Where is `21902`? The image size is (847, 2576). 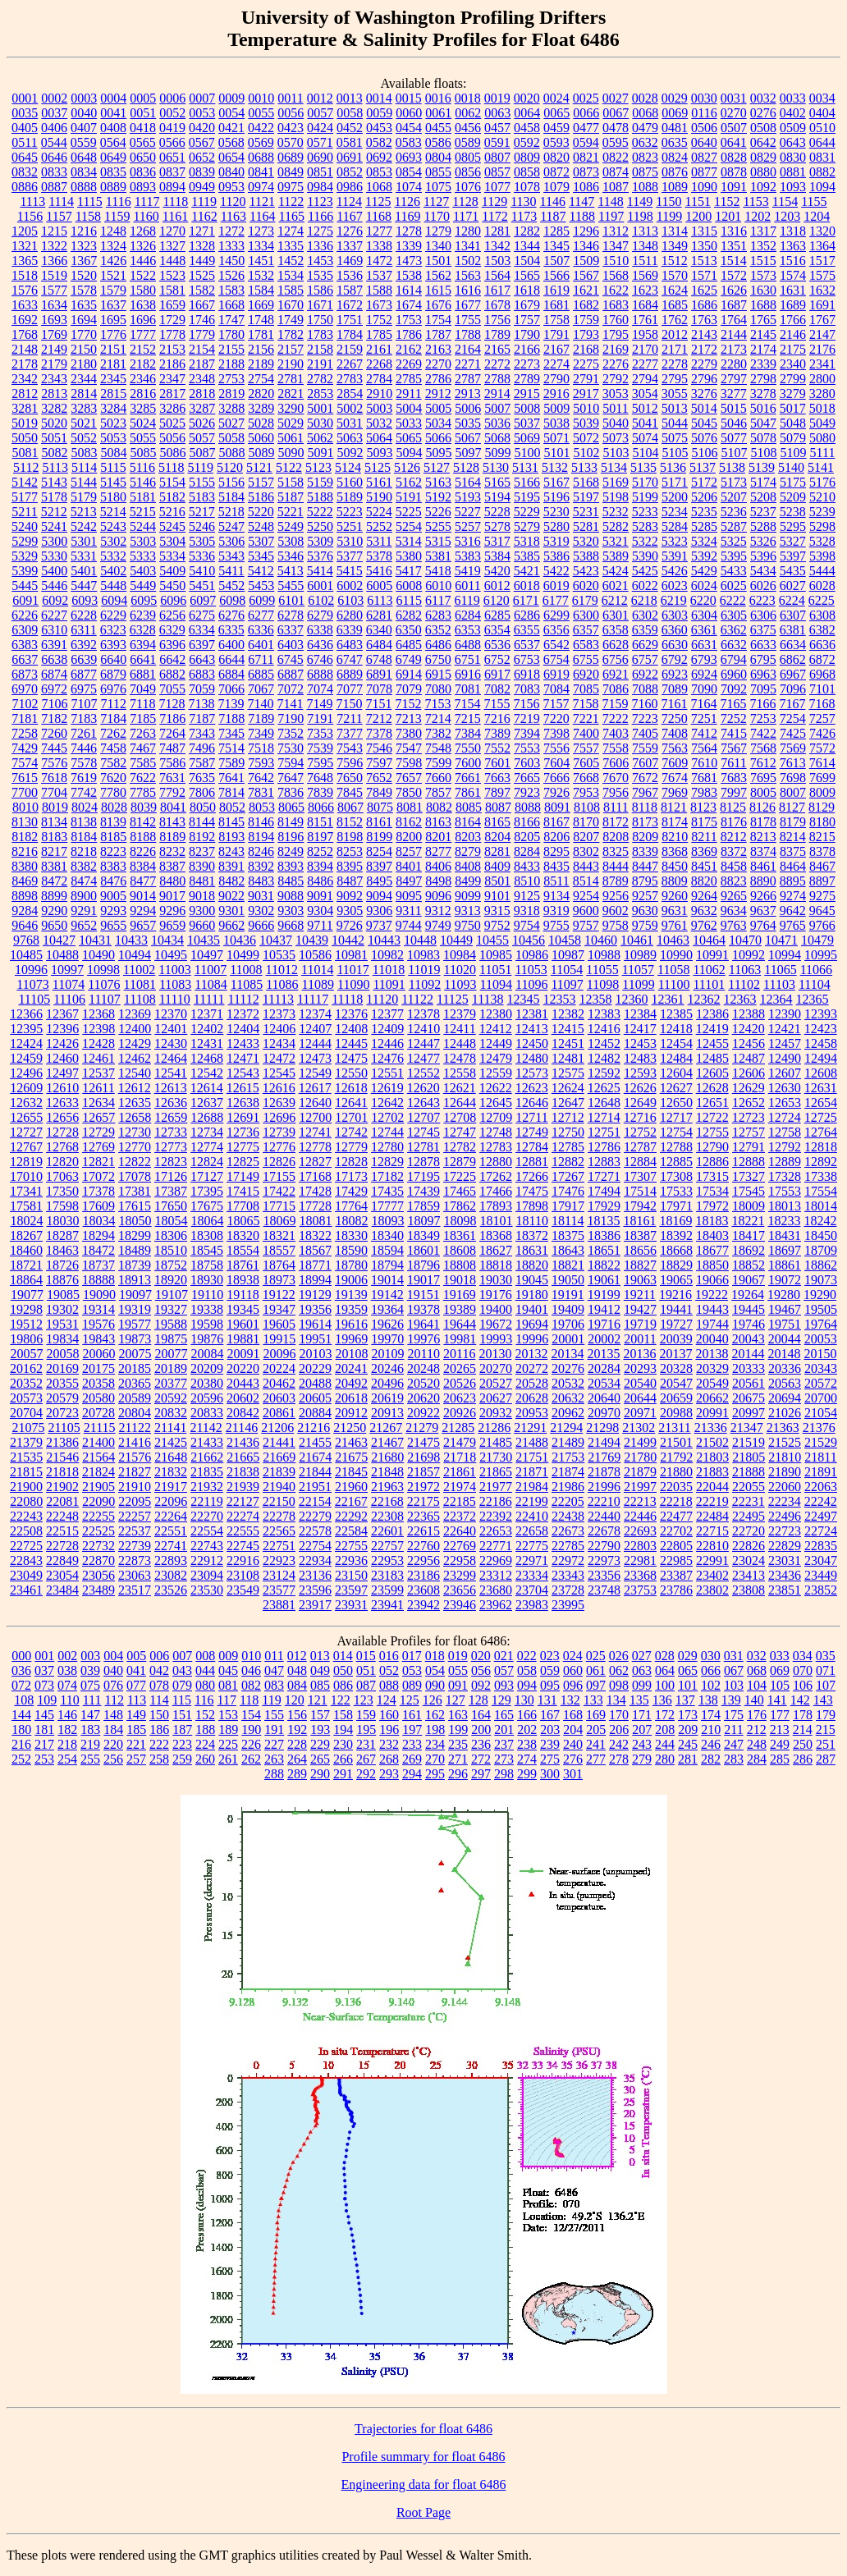
21902 is located at coordinates (62, 1487).